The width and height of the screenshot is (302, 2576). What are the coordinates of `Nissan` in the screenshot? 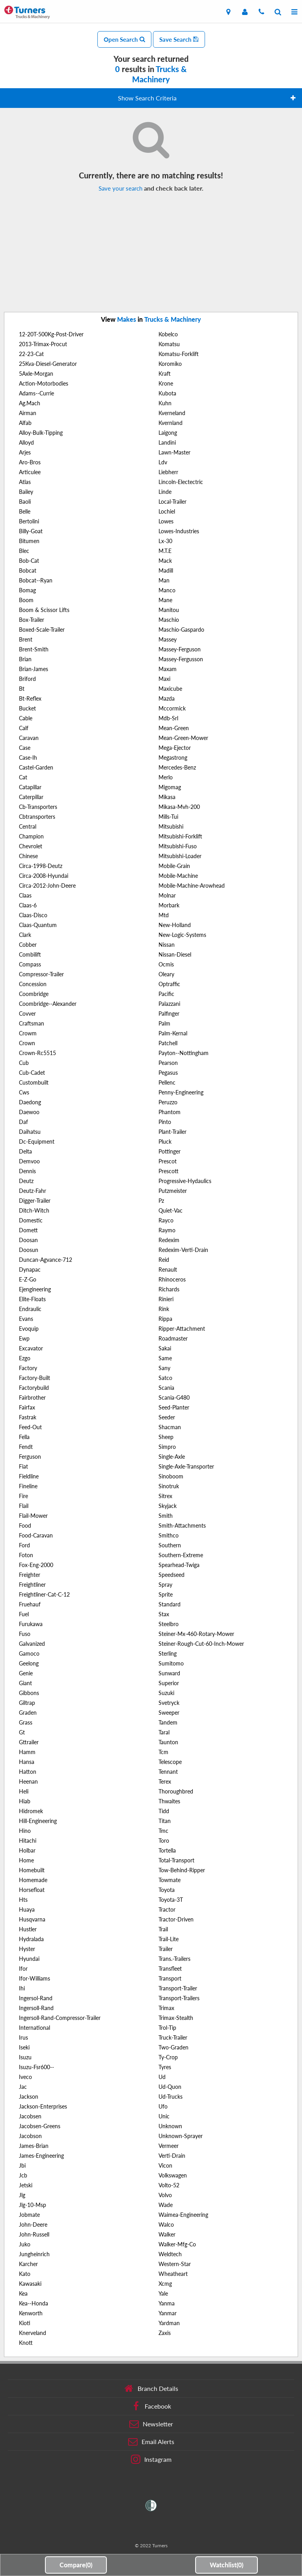 It's located at (166, 944).